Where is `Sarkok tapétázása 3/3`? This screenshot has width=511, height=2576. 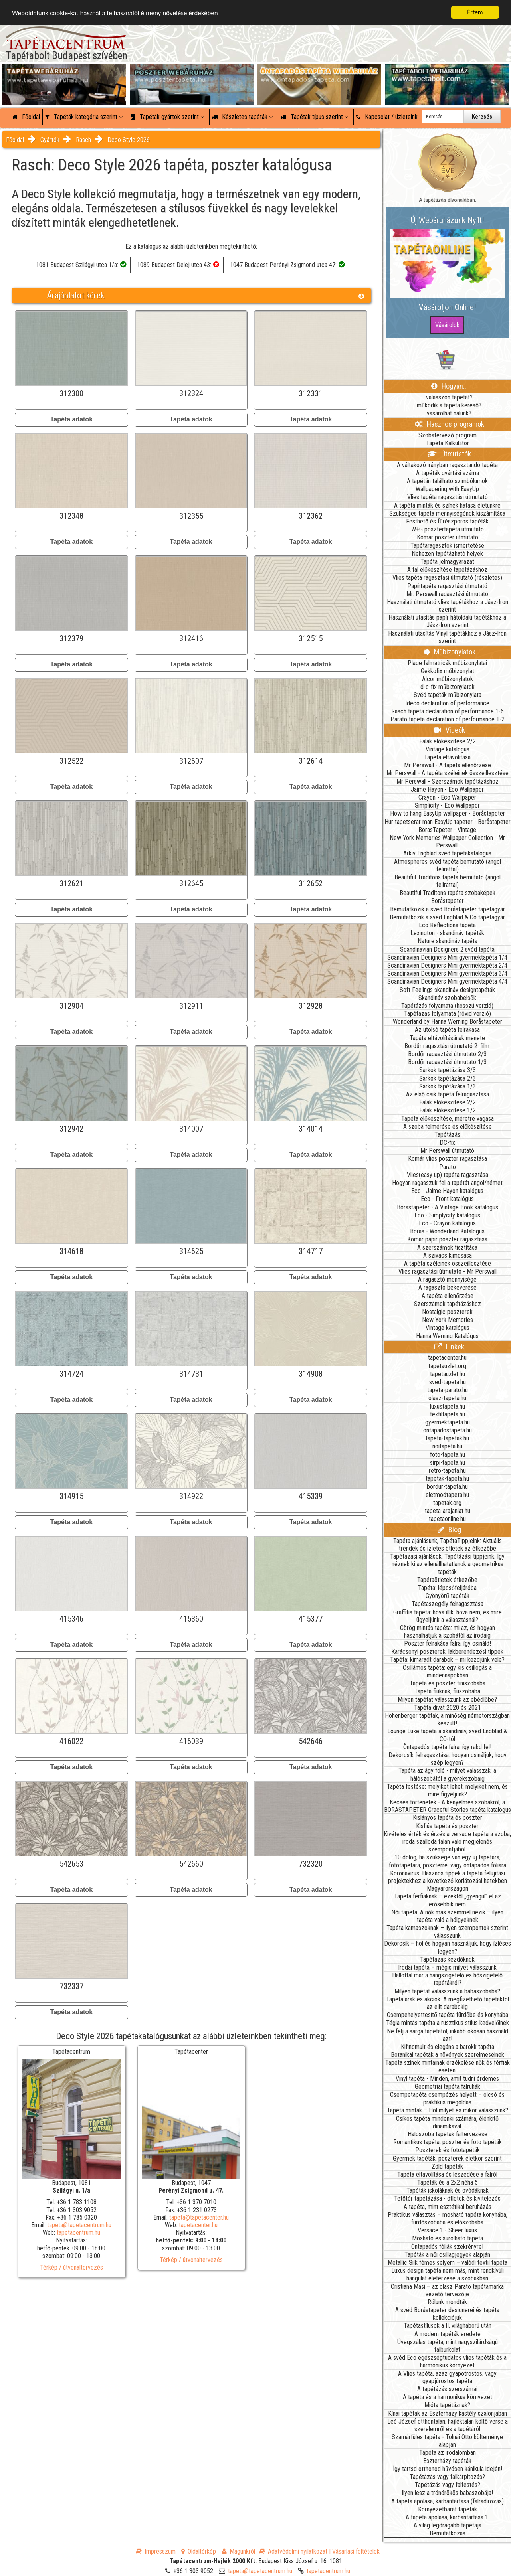 Sarkok tapétázása 3/3 is located at coordinates (447, 1070).